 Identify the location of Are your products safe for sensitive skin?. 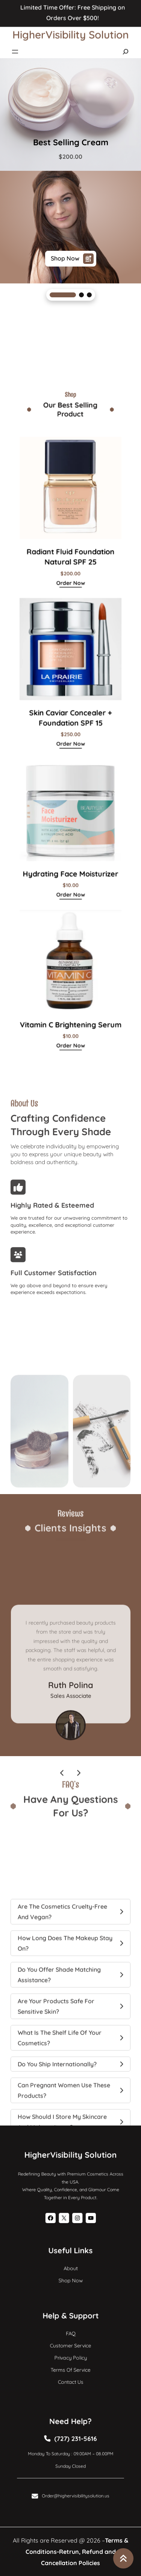
(56, 2080).